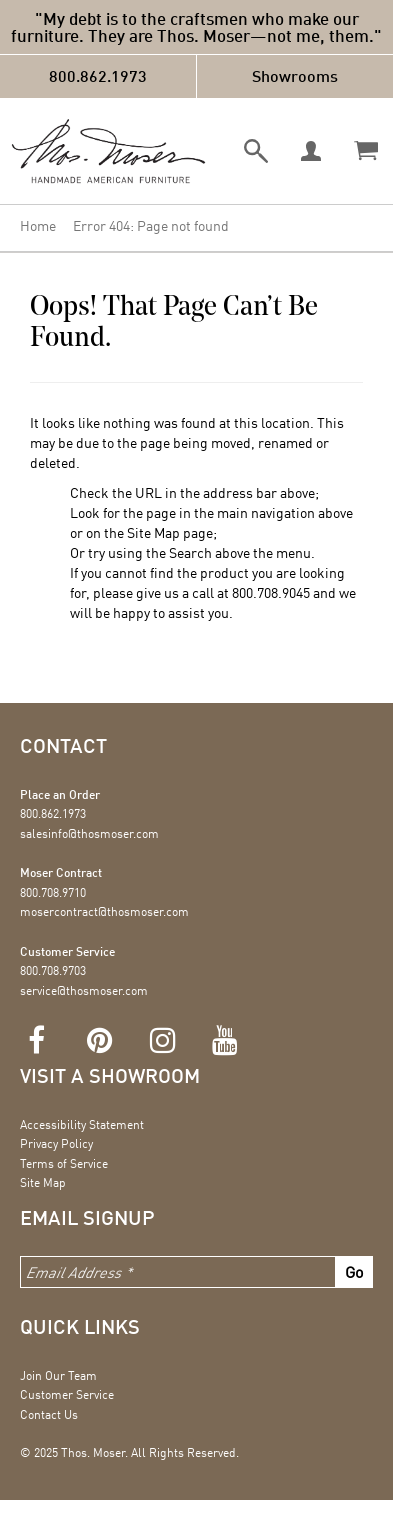 The width and height of the screenshot is (393, 1517). What do you see at coordinates (110, 1075) in the screenshot?
I see `Visit a showroom` at bounding box center [110, 1075].